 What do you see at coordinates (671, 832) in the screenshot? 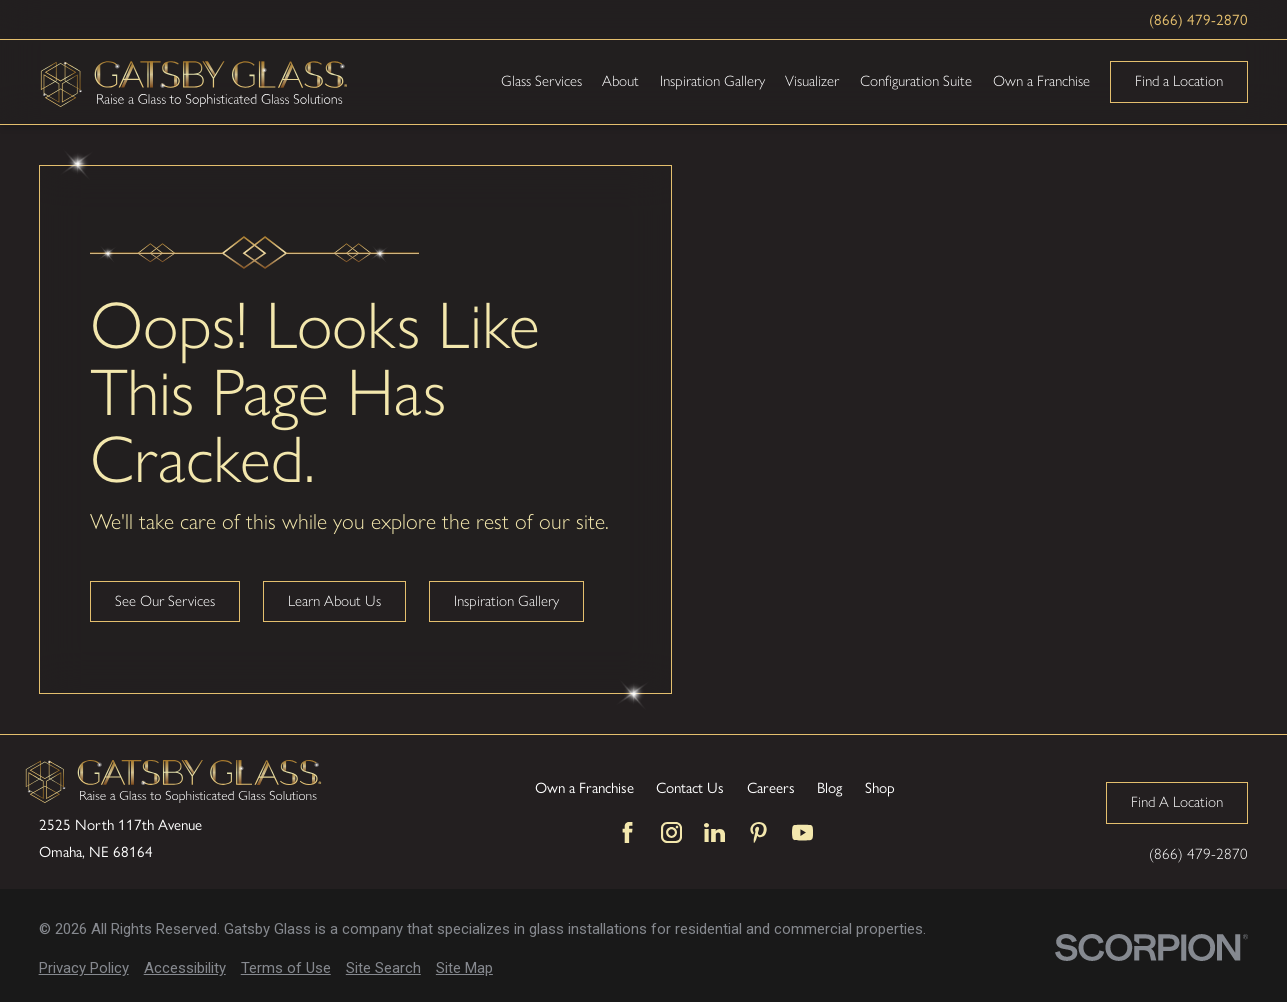
I see `[Instagram]` at bounding box center [671, 832].